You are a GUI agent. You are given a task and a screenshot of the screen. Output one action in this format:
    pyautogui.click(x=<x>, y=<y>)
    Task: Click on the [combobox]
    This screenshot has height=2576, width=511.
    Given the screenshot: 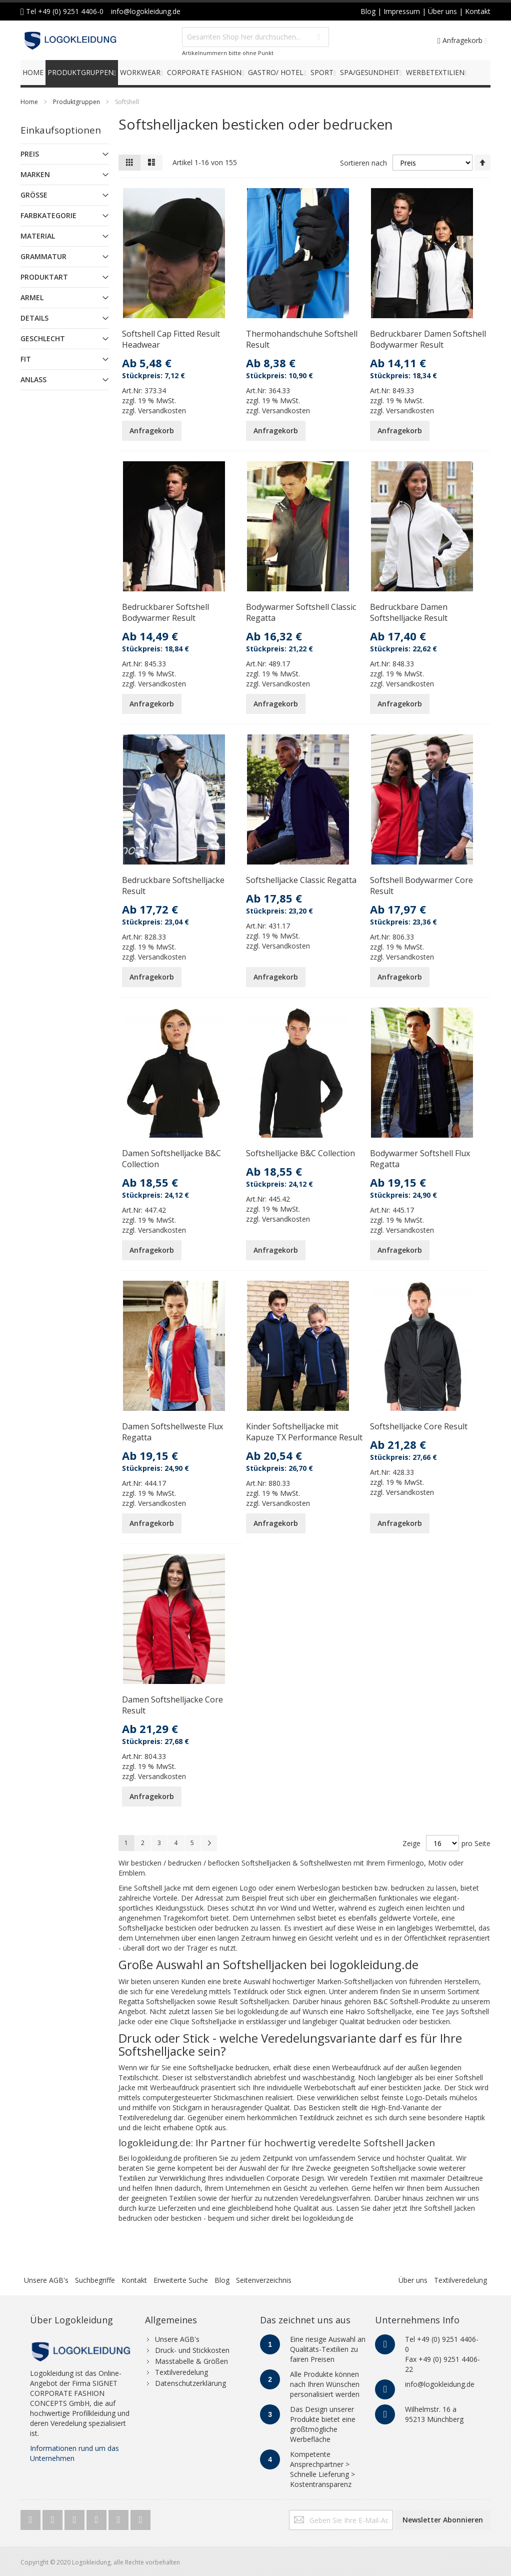 What is the action you would take?
    pyautogui.click(x=255, y=37)
    